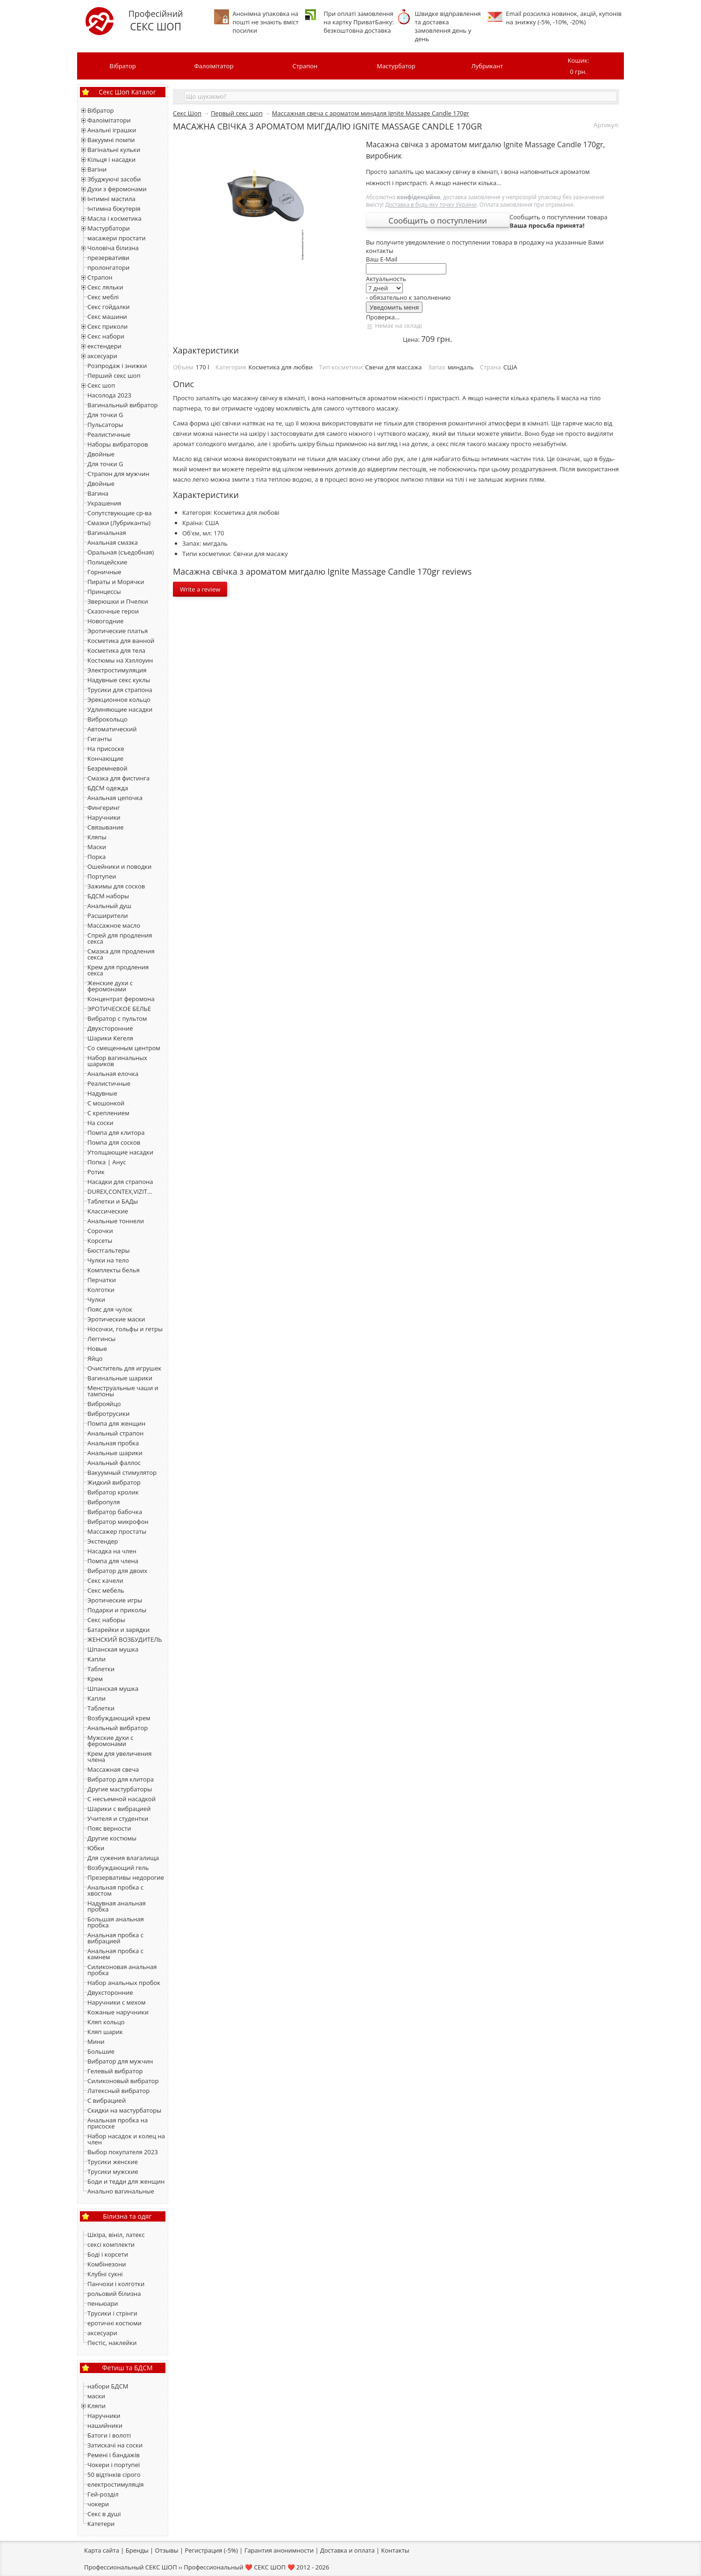 The image size is (701, 2576). Describe the element at coordinates (104, 503) in the screenshot. I see `Украшения` at that location.